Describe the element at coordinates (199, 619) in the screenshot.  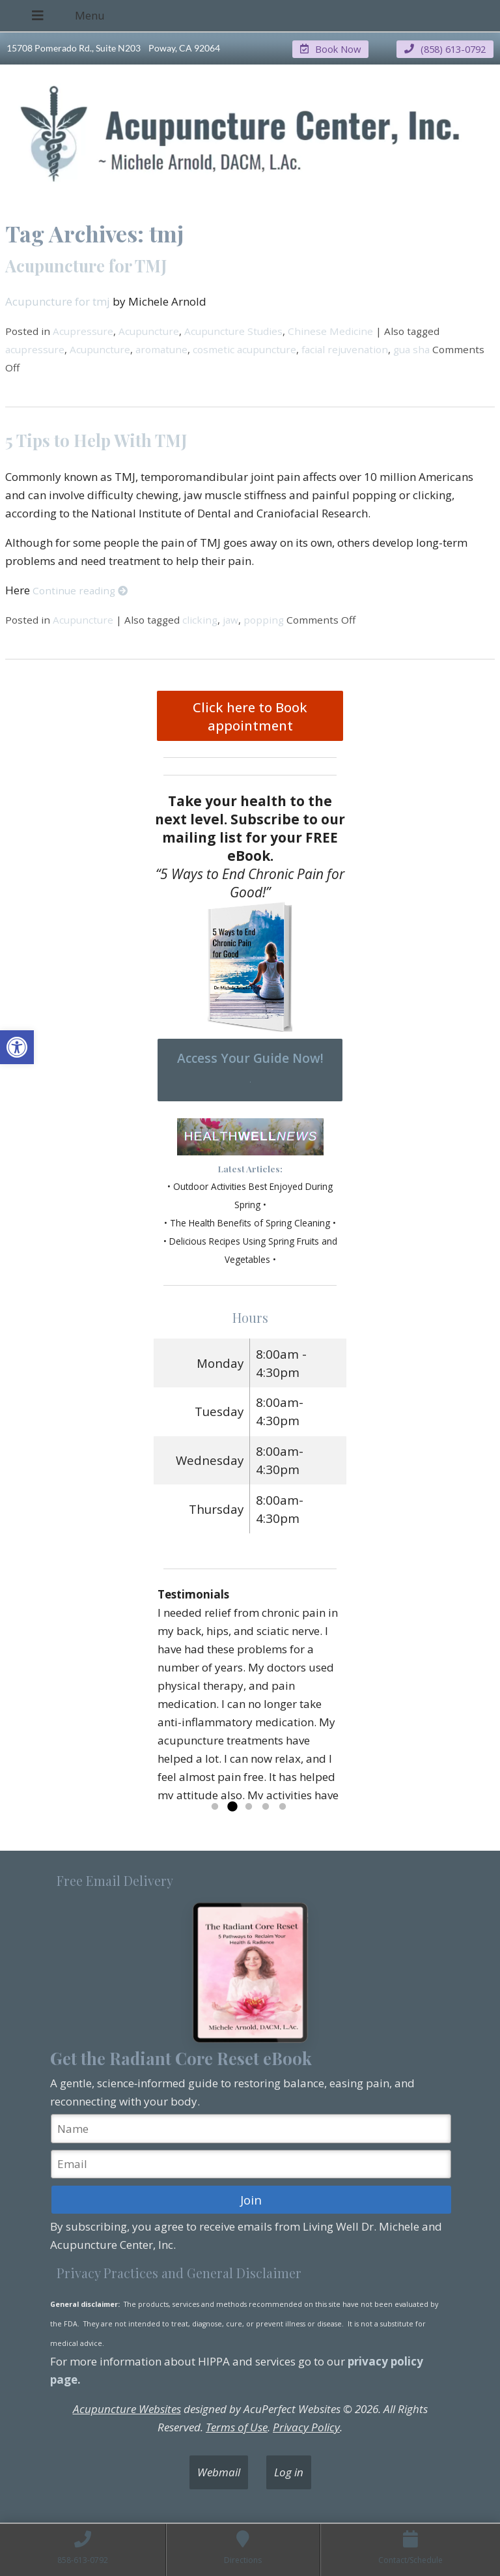
I see `clicking` at that location.